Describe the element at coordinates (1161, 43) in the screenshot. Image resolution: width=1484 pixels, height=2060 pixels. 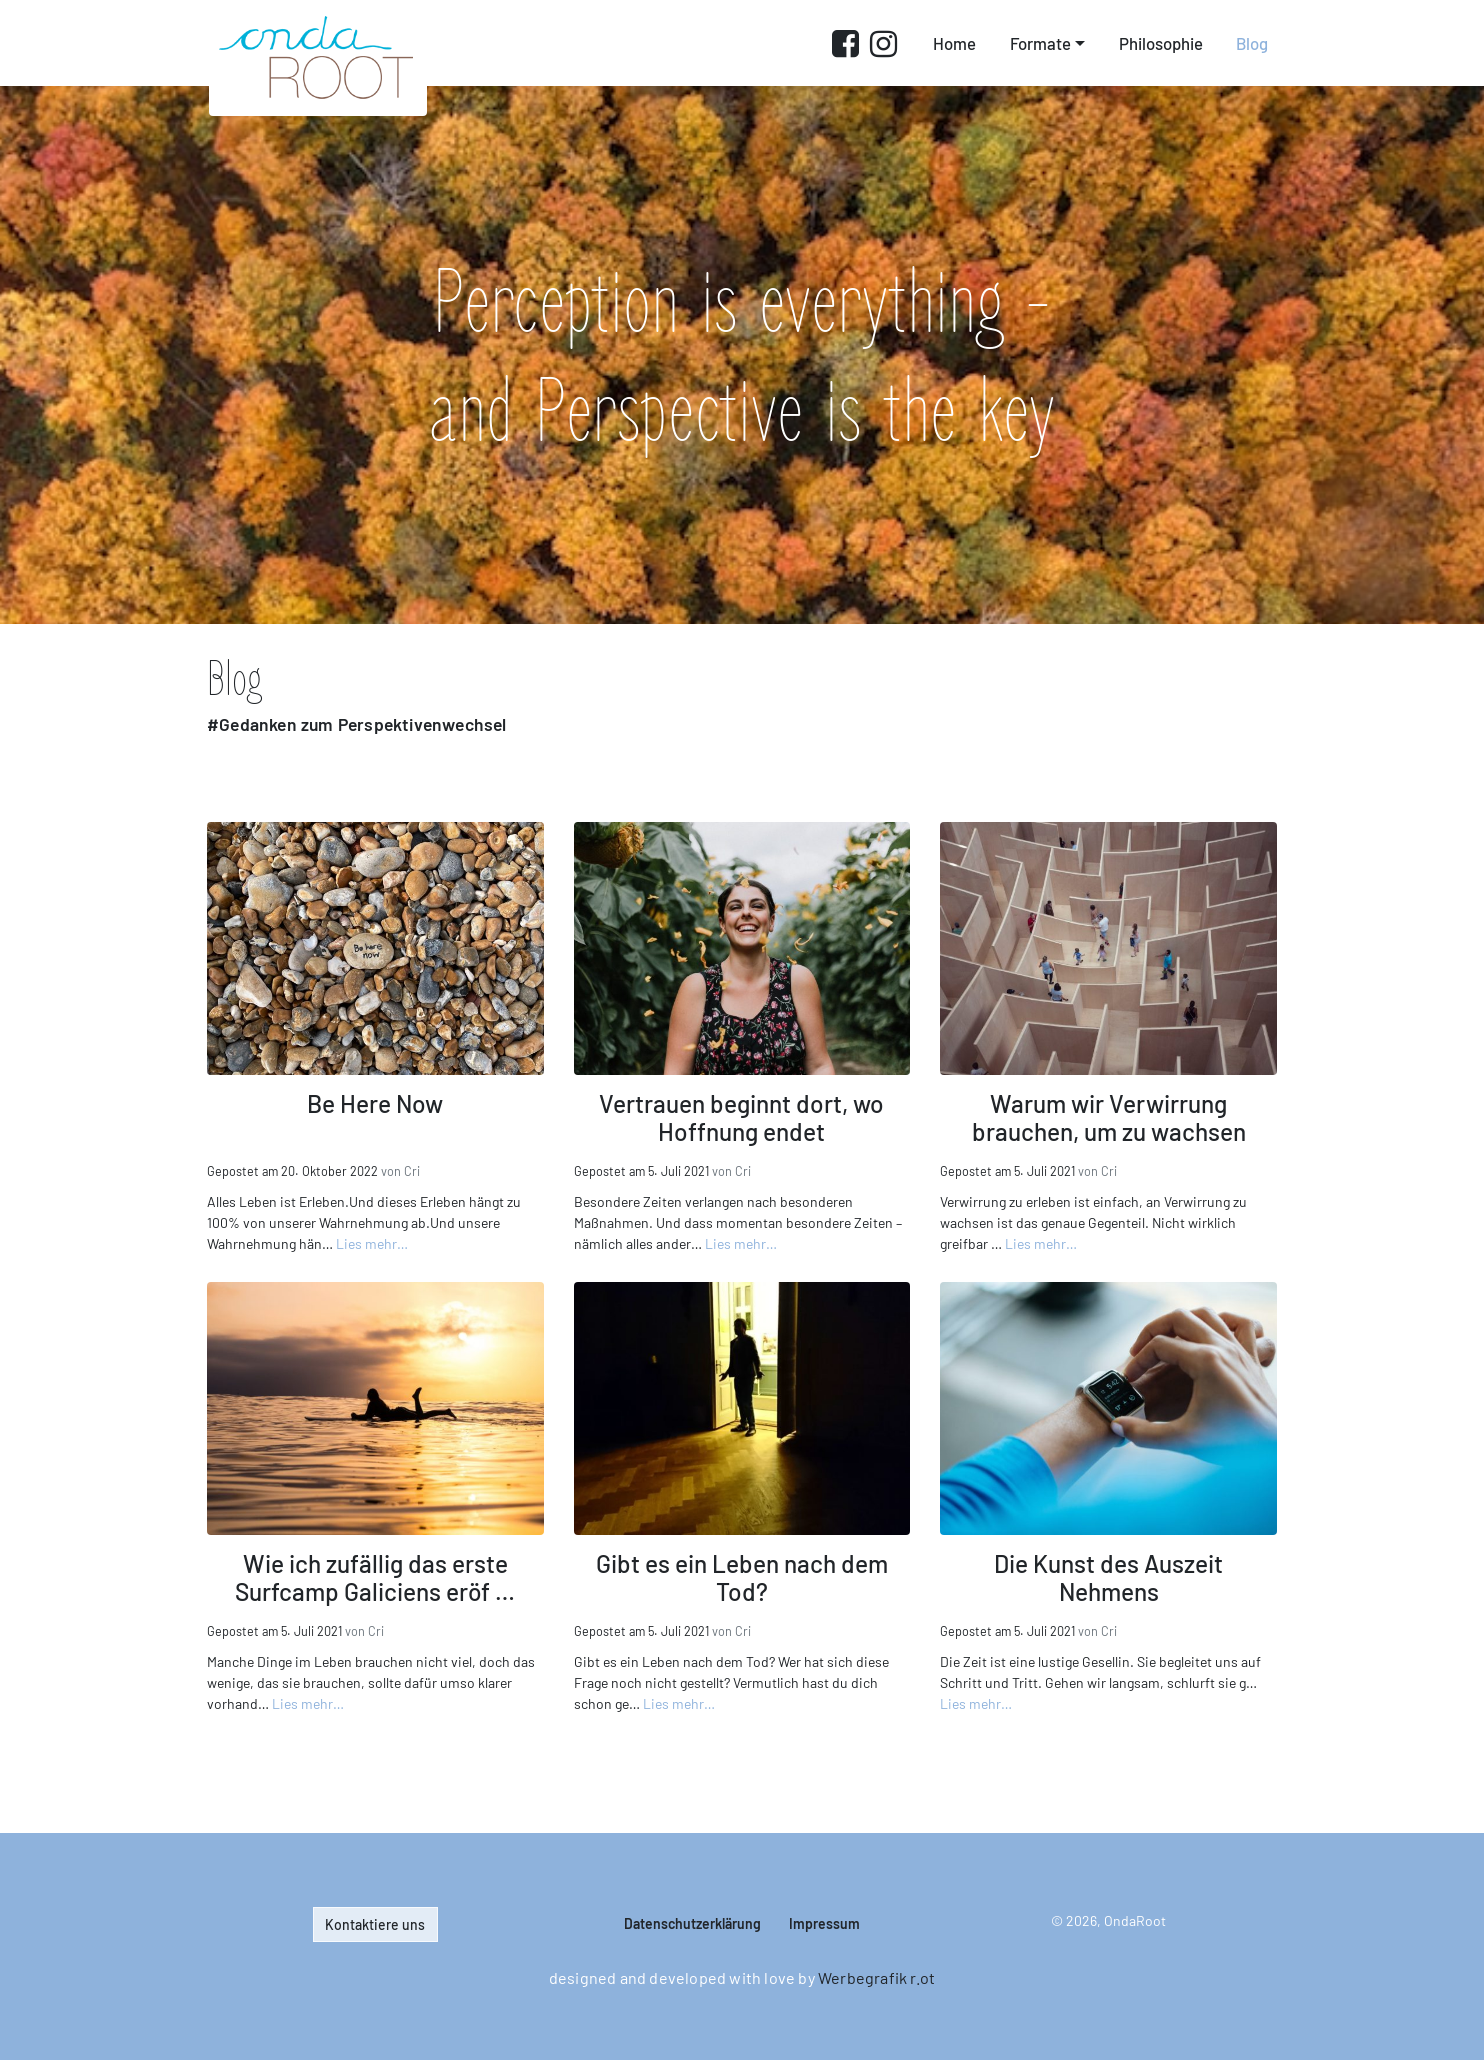
I see `Philosophie` at that location.